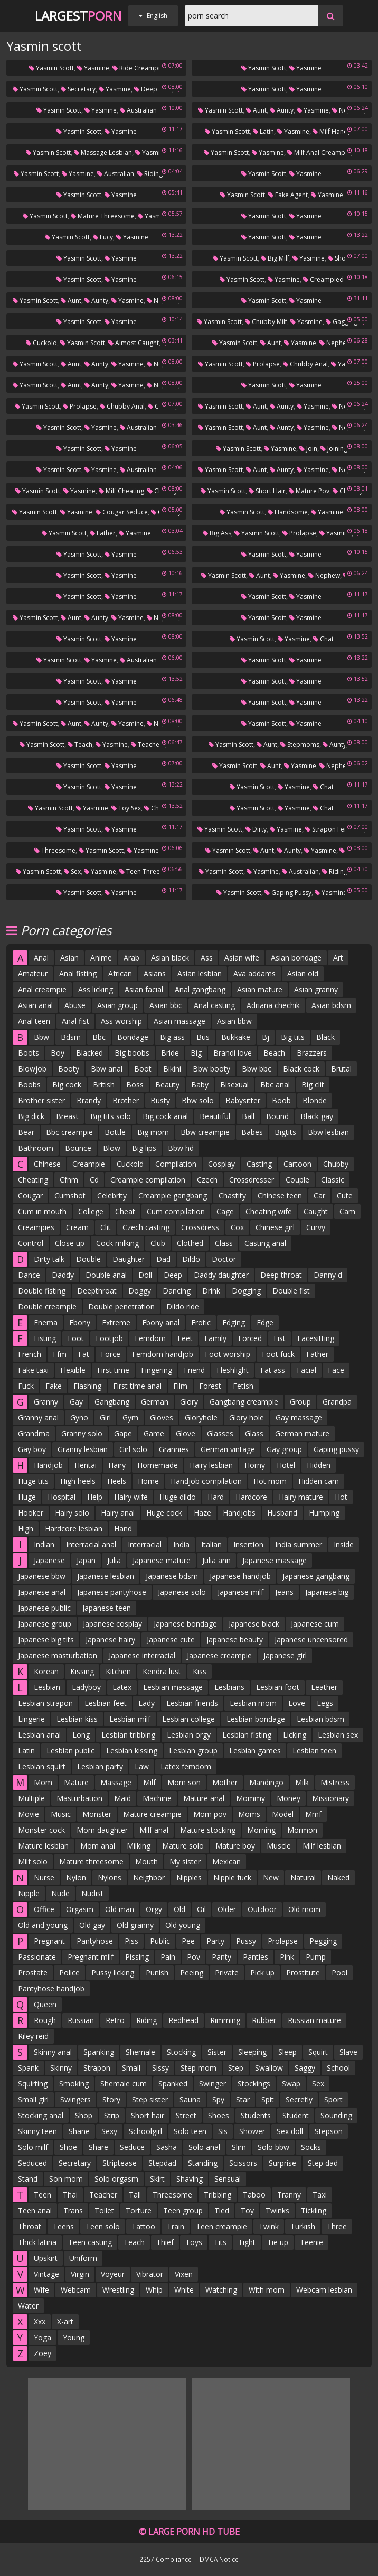  Describe the element at coordinates (116, 1481) in the screenshot. I see `Heels` at that location.